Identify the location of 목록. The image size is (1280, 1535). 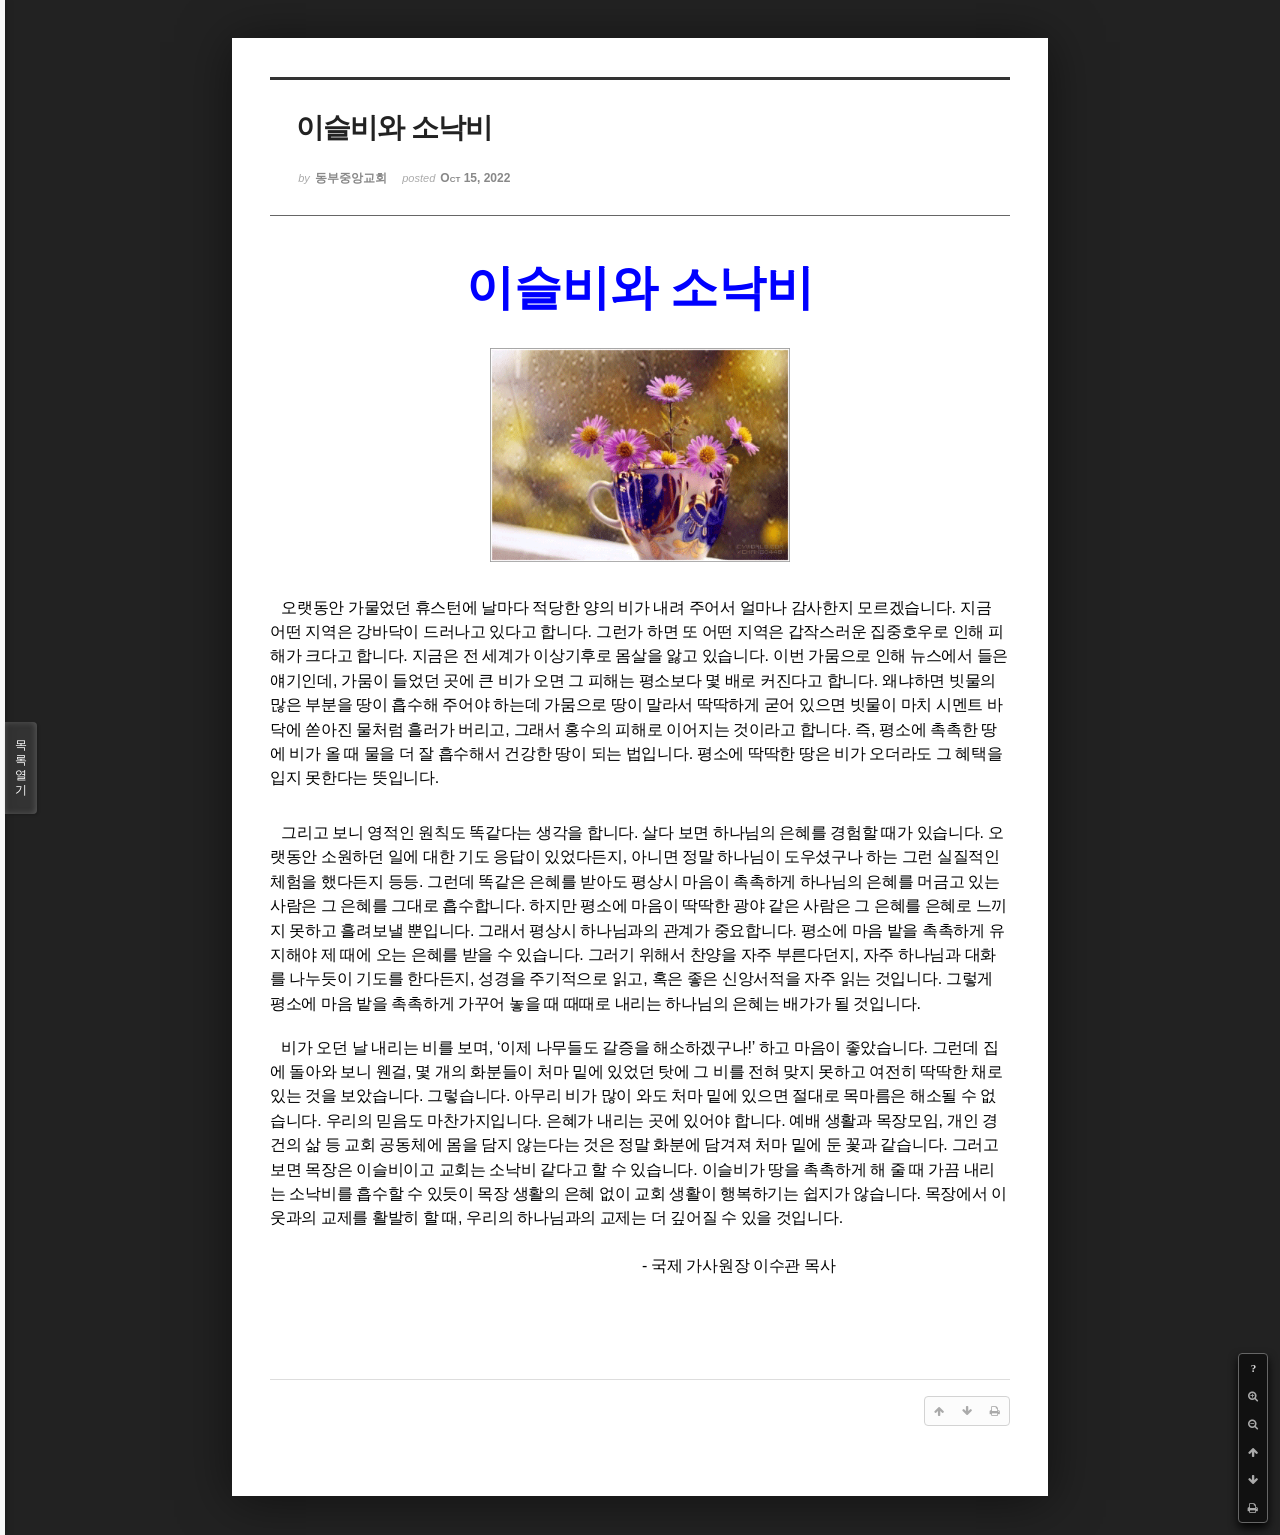
(21, 768).